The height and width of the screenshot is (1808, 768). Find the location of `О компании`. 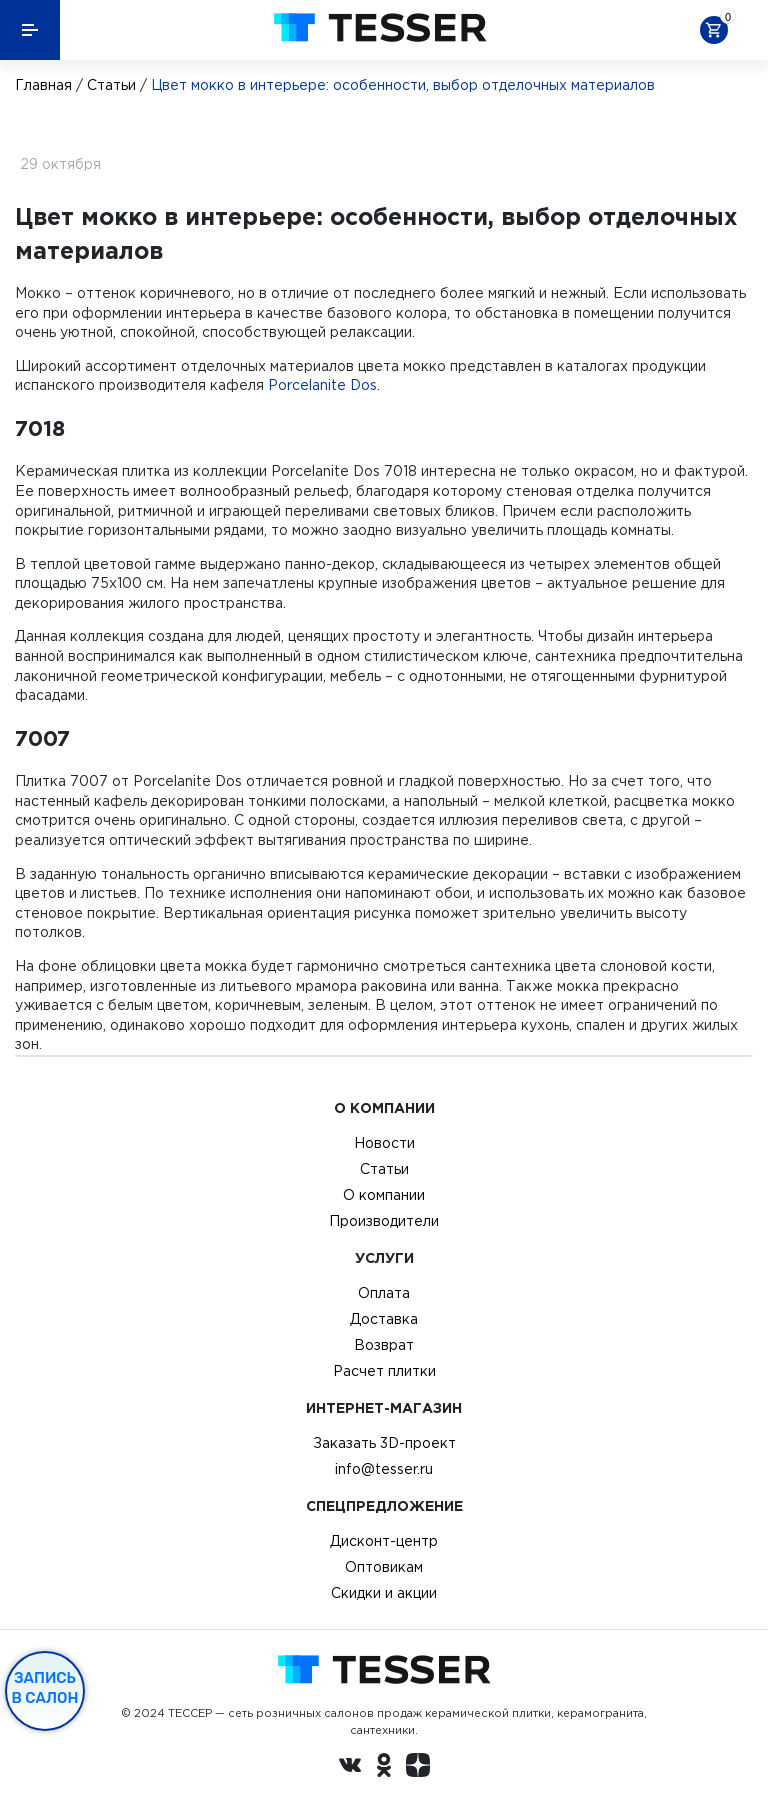

О компании is located at coordinates (384, 1195).